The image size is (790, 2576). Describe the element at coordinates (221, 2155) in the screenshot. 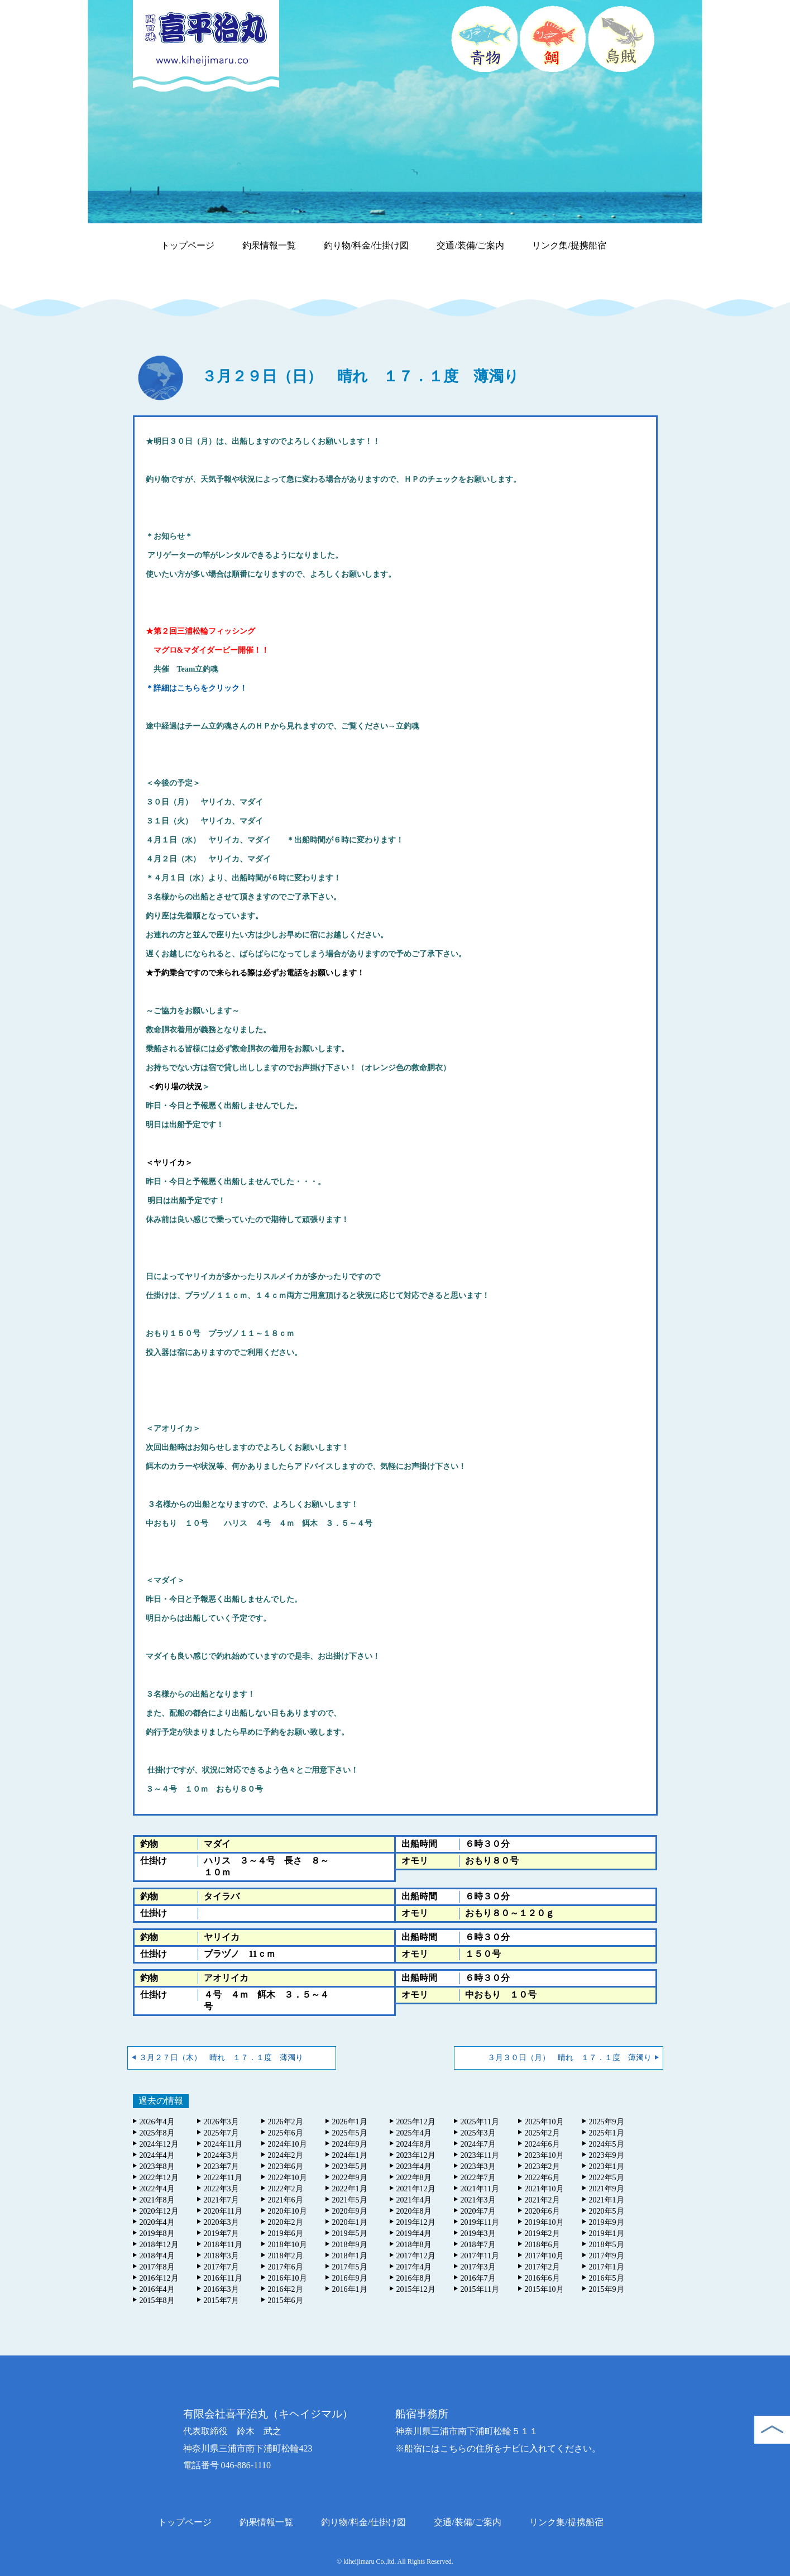

I see `2024年3月` at that location.